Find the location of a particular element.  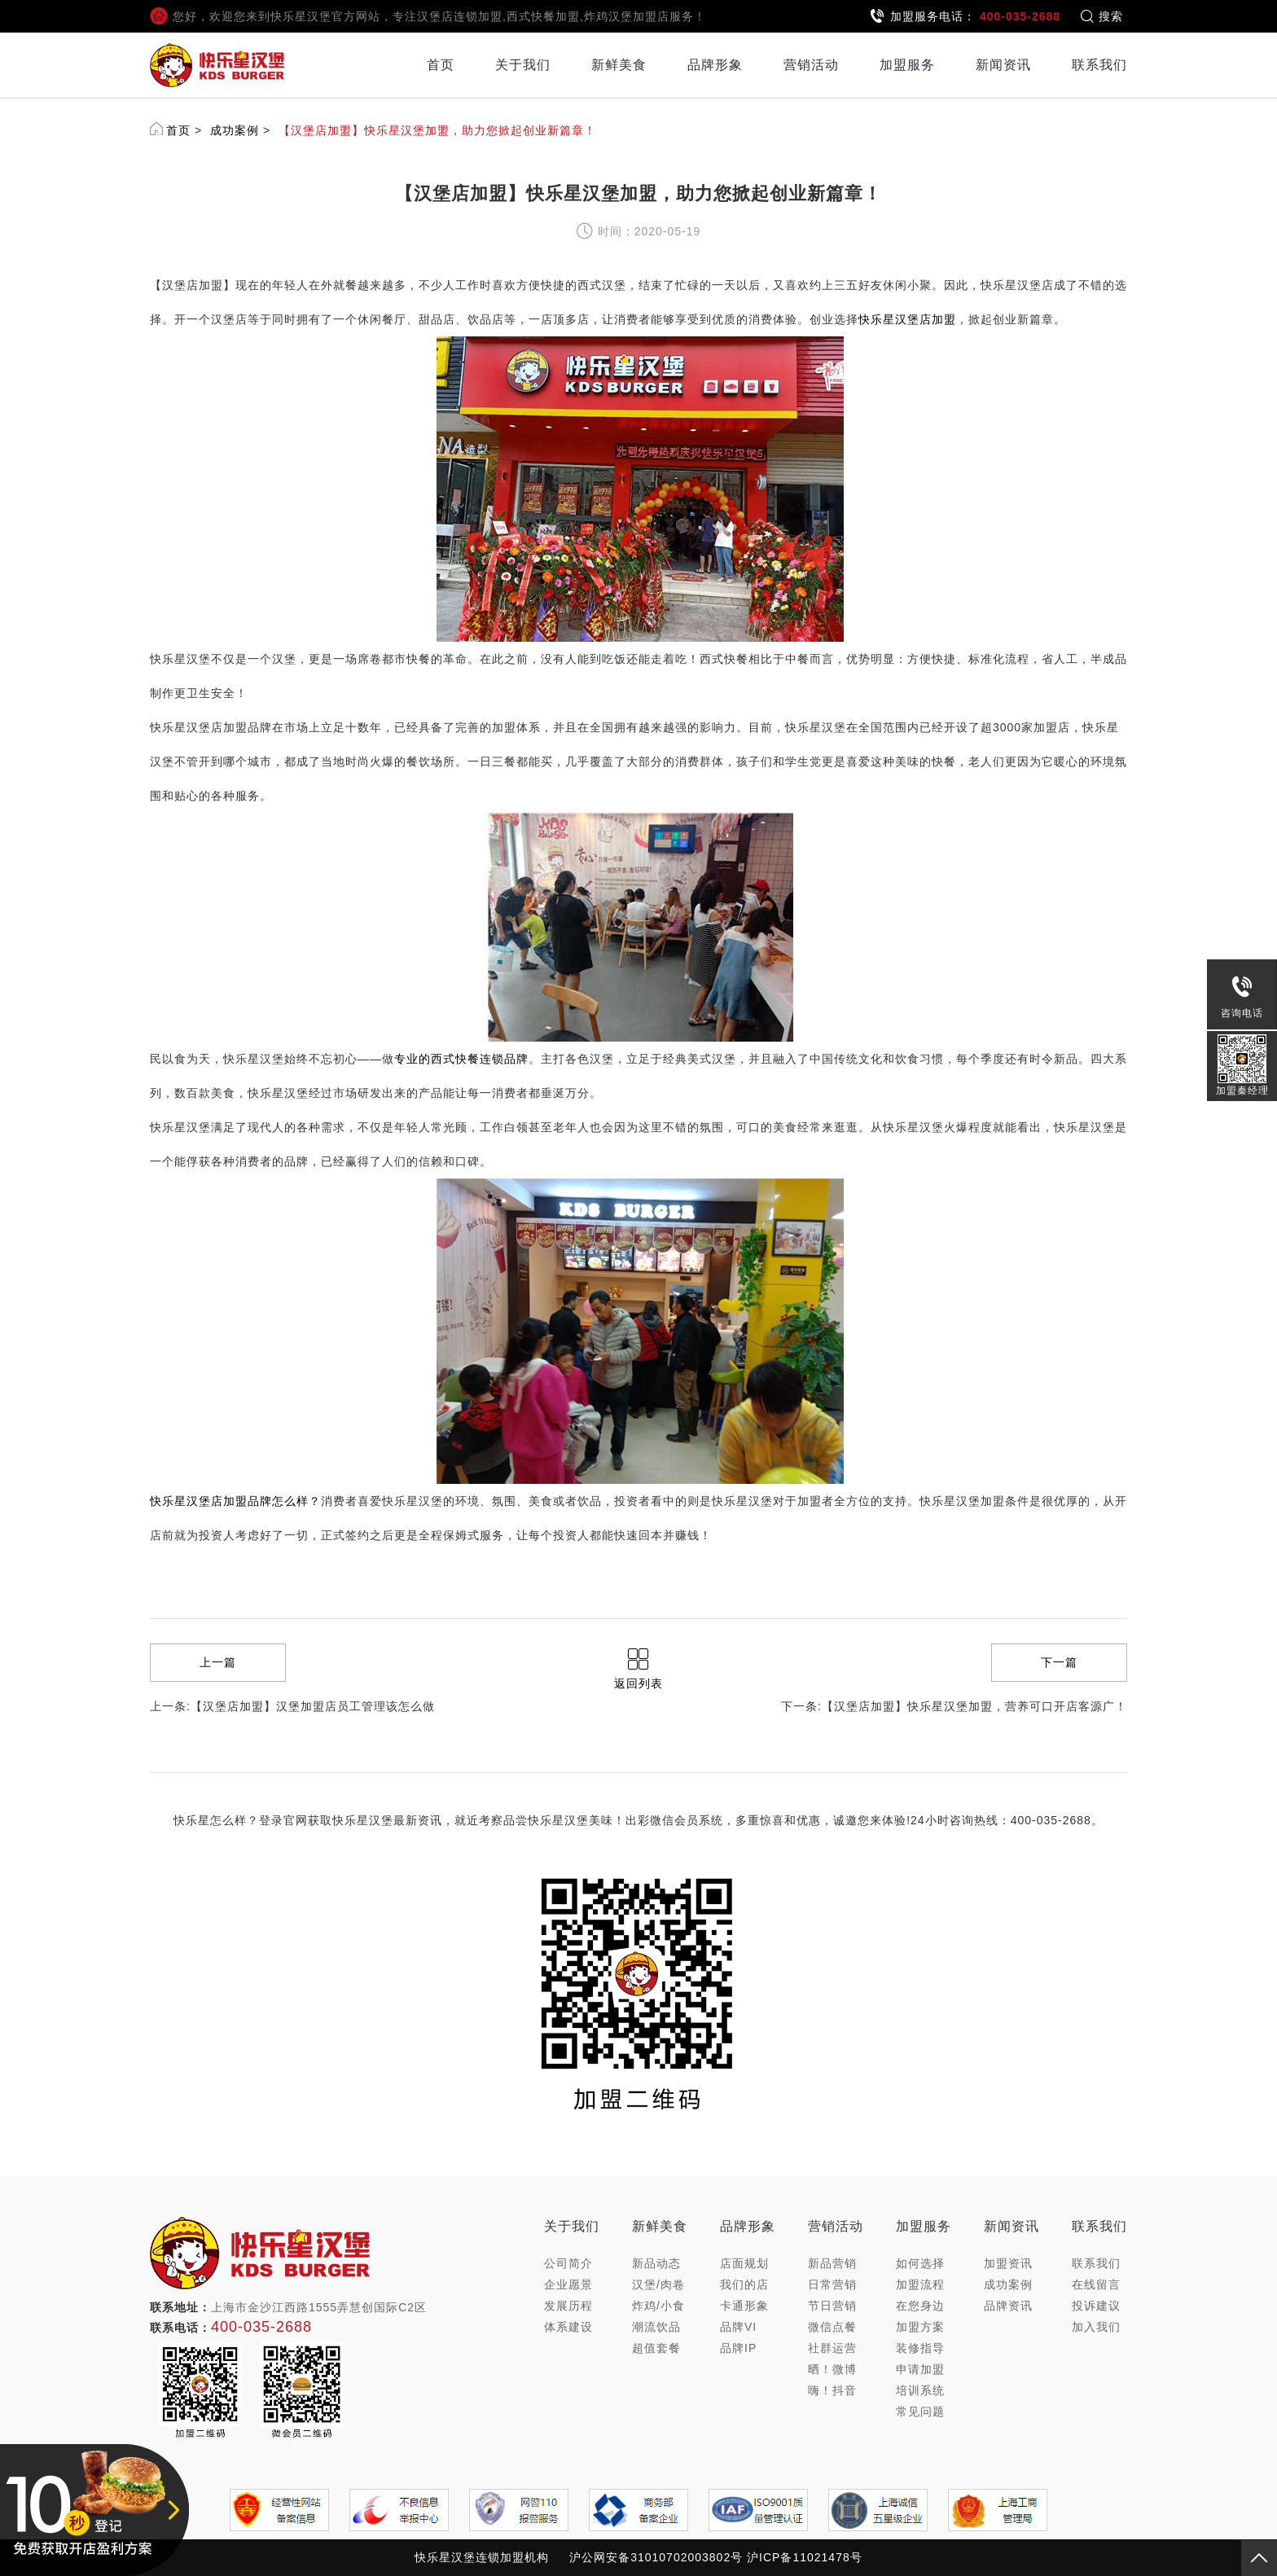

成功案例 is located at coordinates (234, 130).